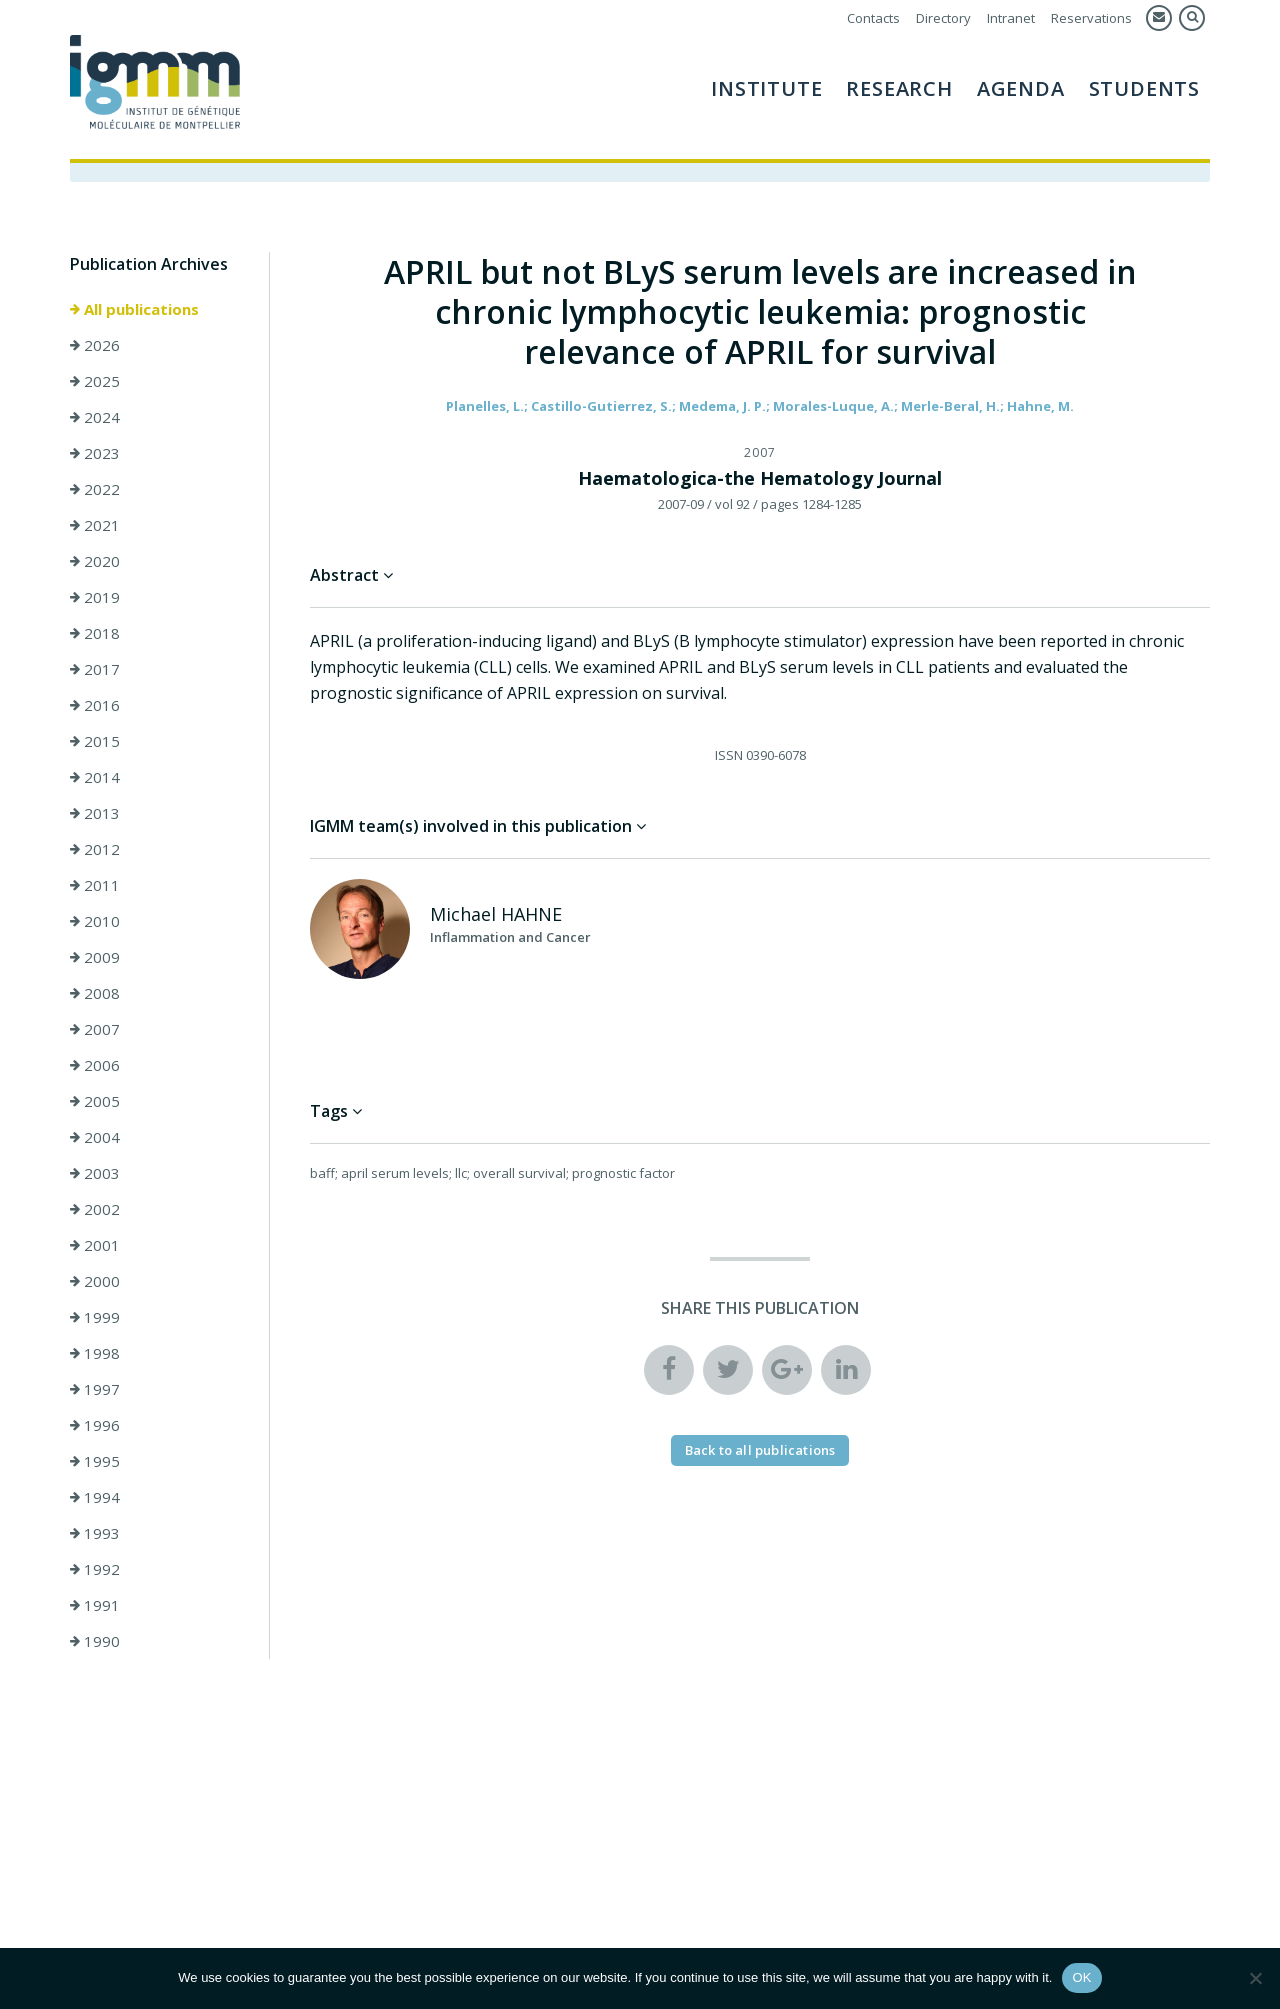 The width and height of the screenshot is (1280, 2009). Describe the element at coordinates (729, 755) in the screenshot. I see `ISSN` at that location.